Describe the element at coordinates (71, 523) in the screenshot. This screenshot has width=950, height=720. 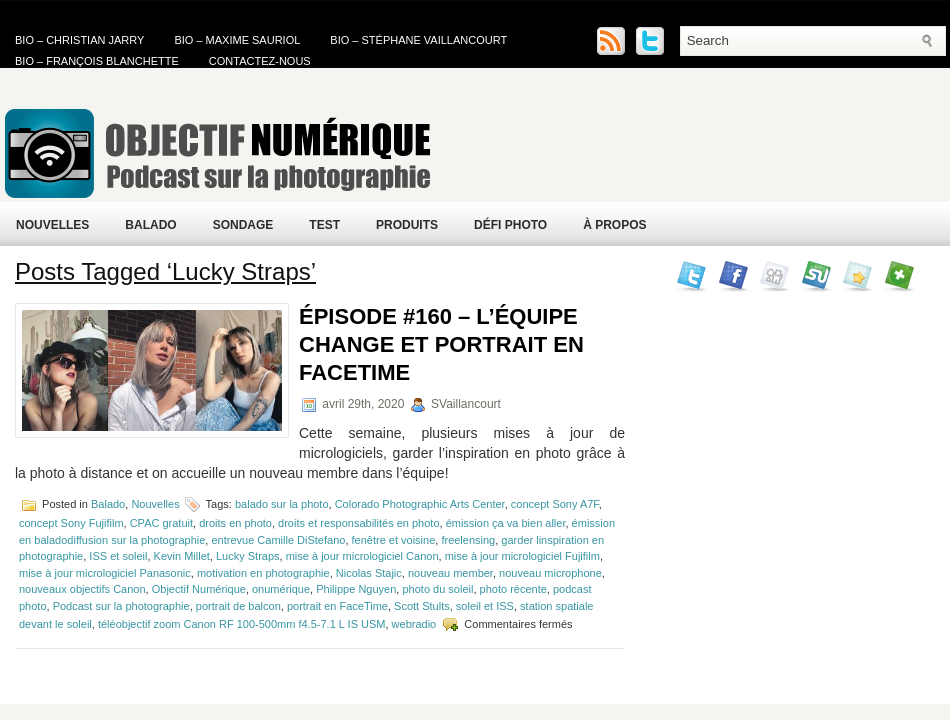
I see `concept Sony Fujifilm` at that location.